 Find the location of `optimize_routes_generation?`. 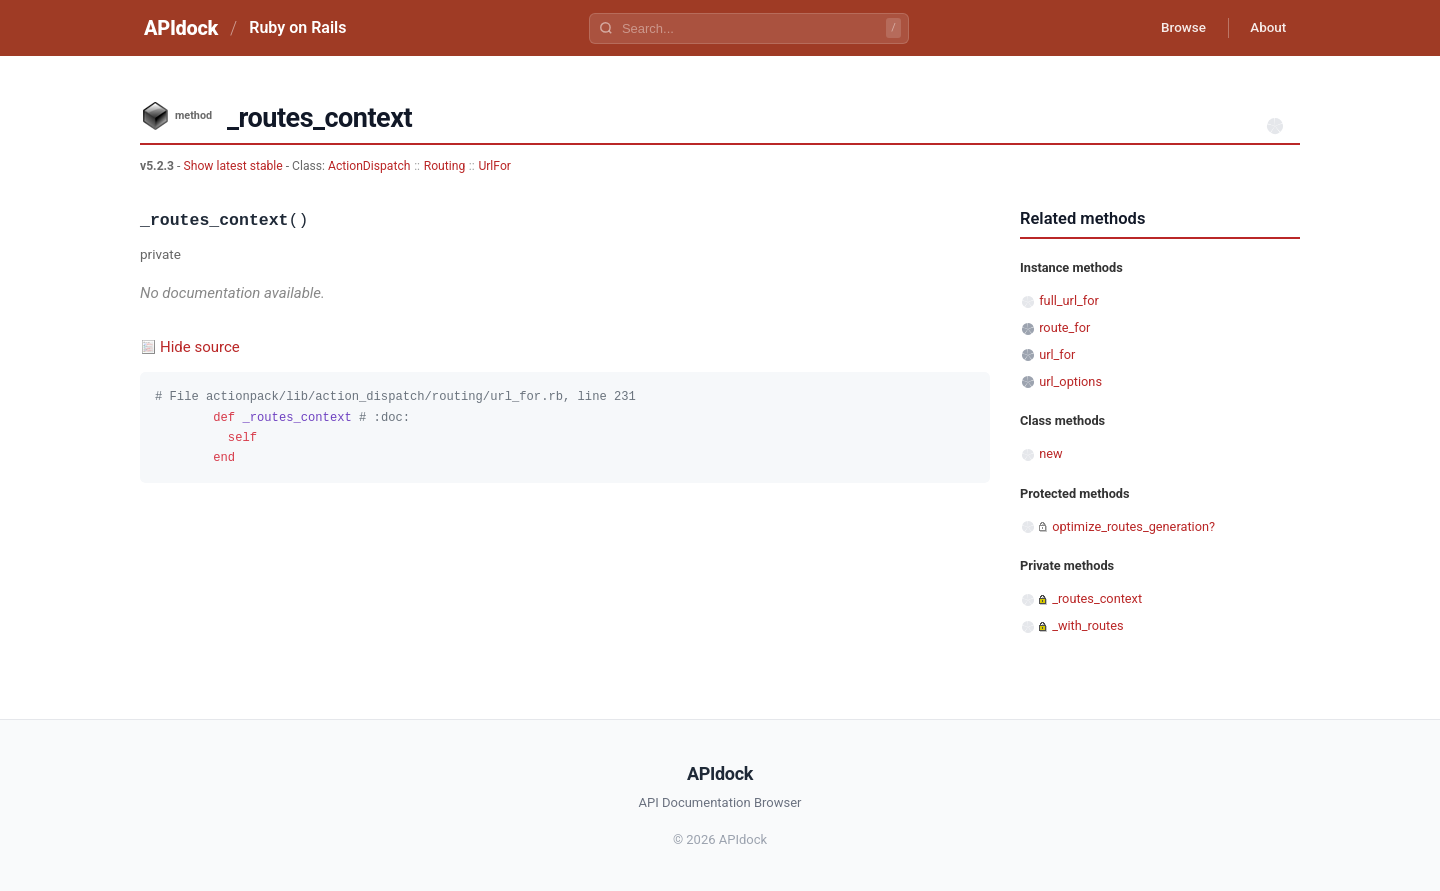

optimize_routes_generation? is located at coordinates (1133, 526).